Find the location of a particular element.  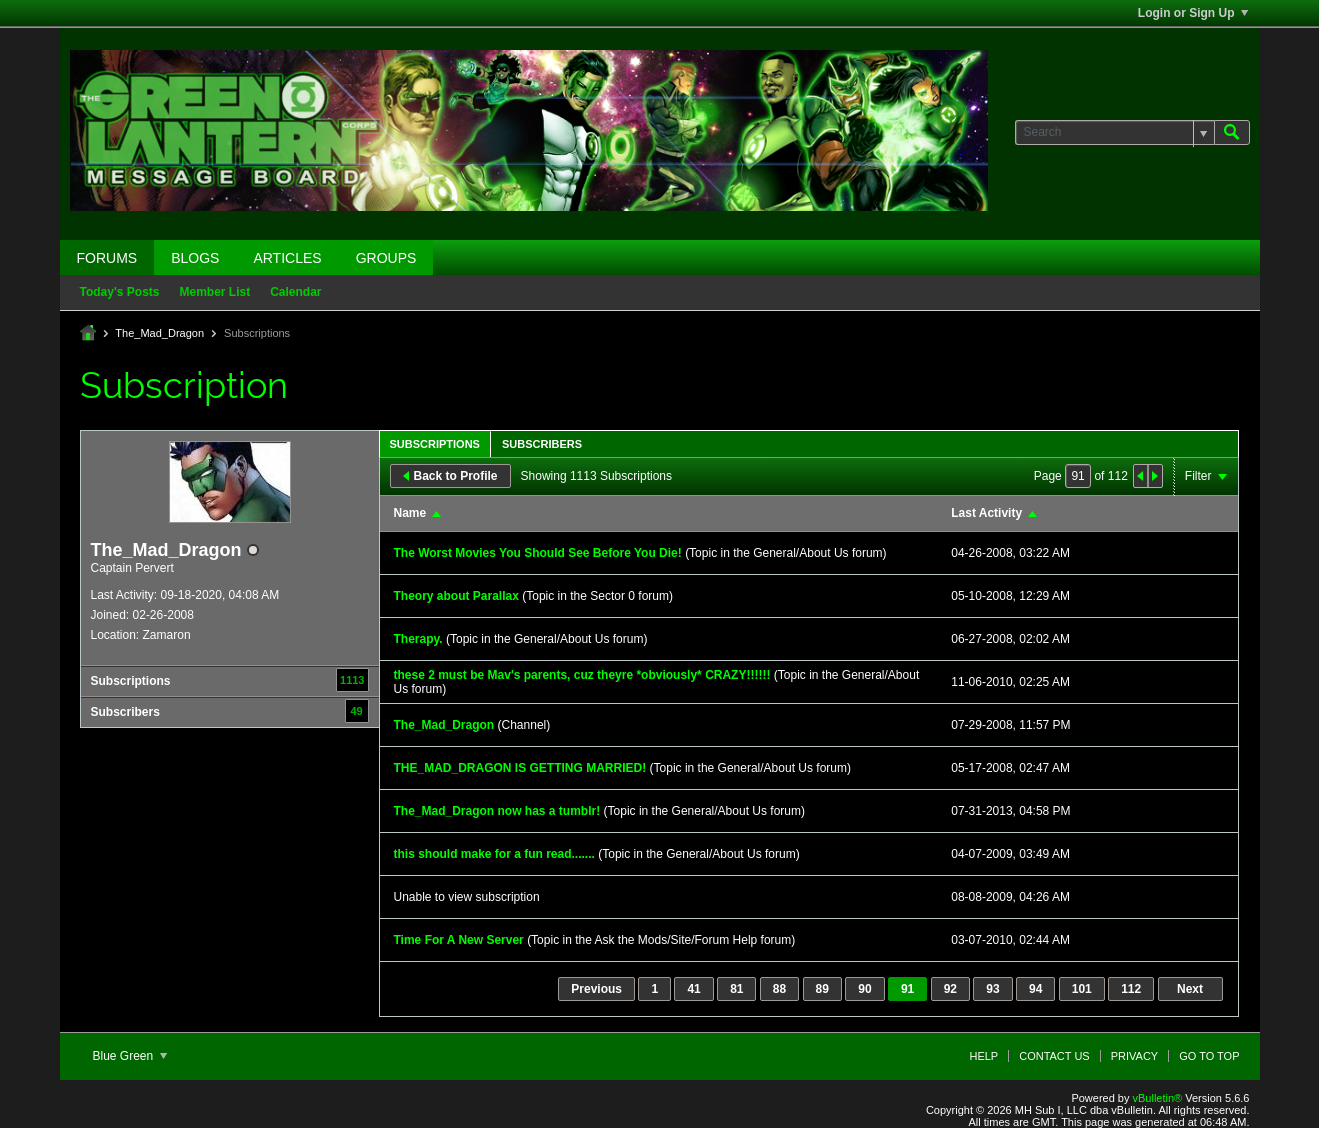

Login or Sign Up is located at coordinates (1193, 13).